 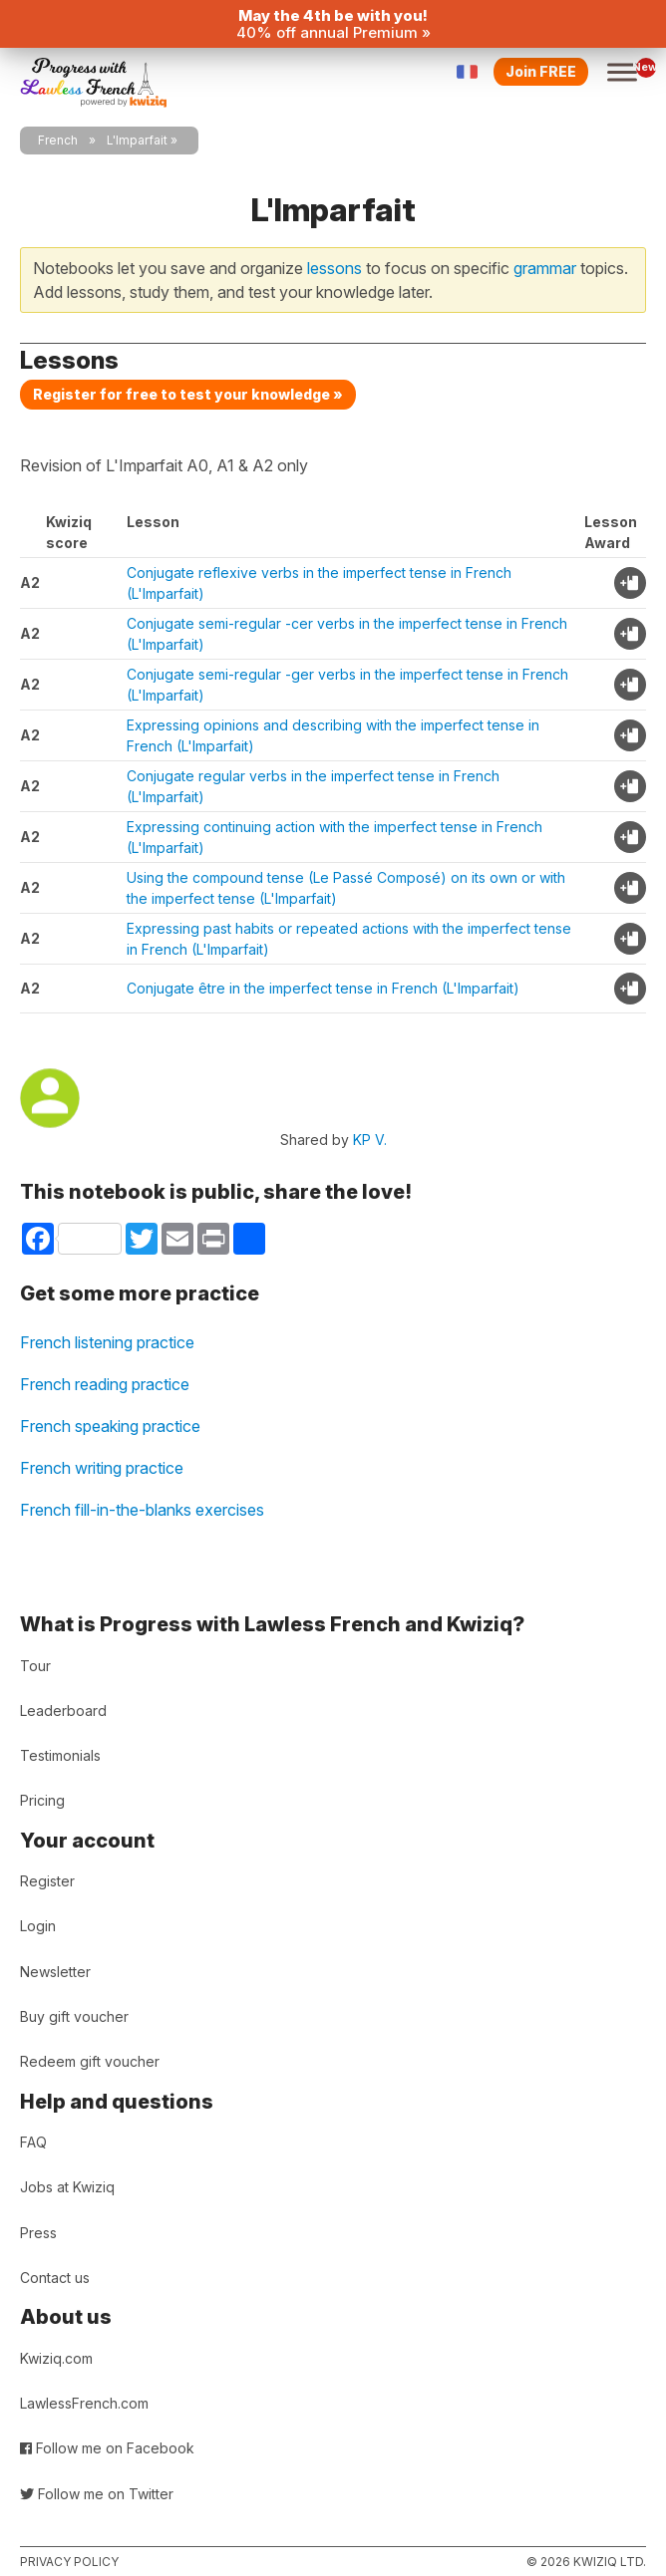 What do you see at coordinates (58, 140) in the screenshot?
I see `French` at bounding box center [58, 140].